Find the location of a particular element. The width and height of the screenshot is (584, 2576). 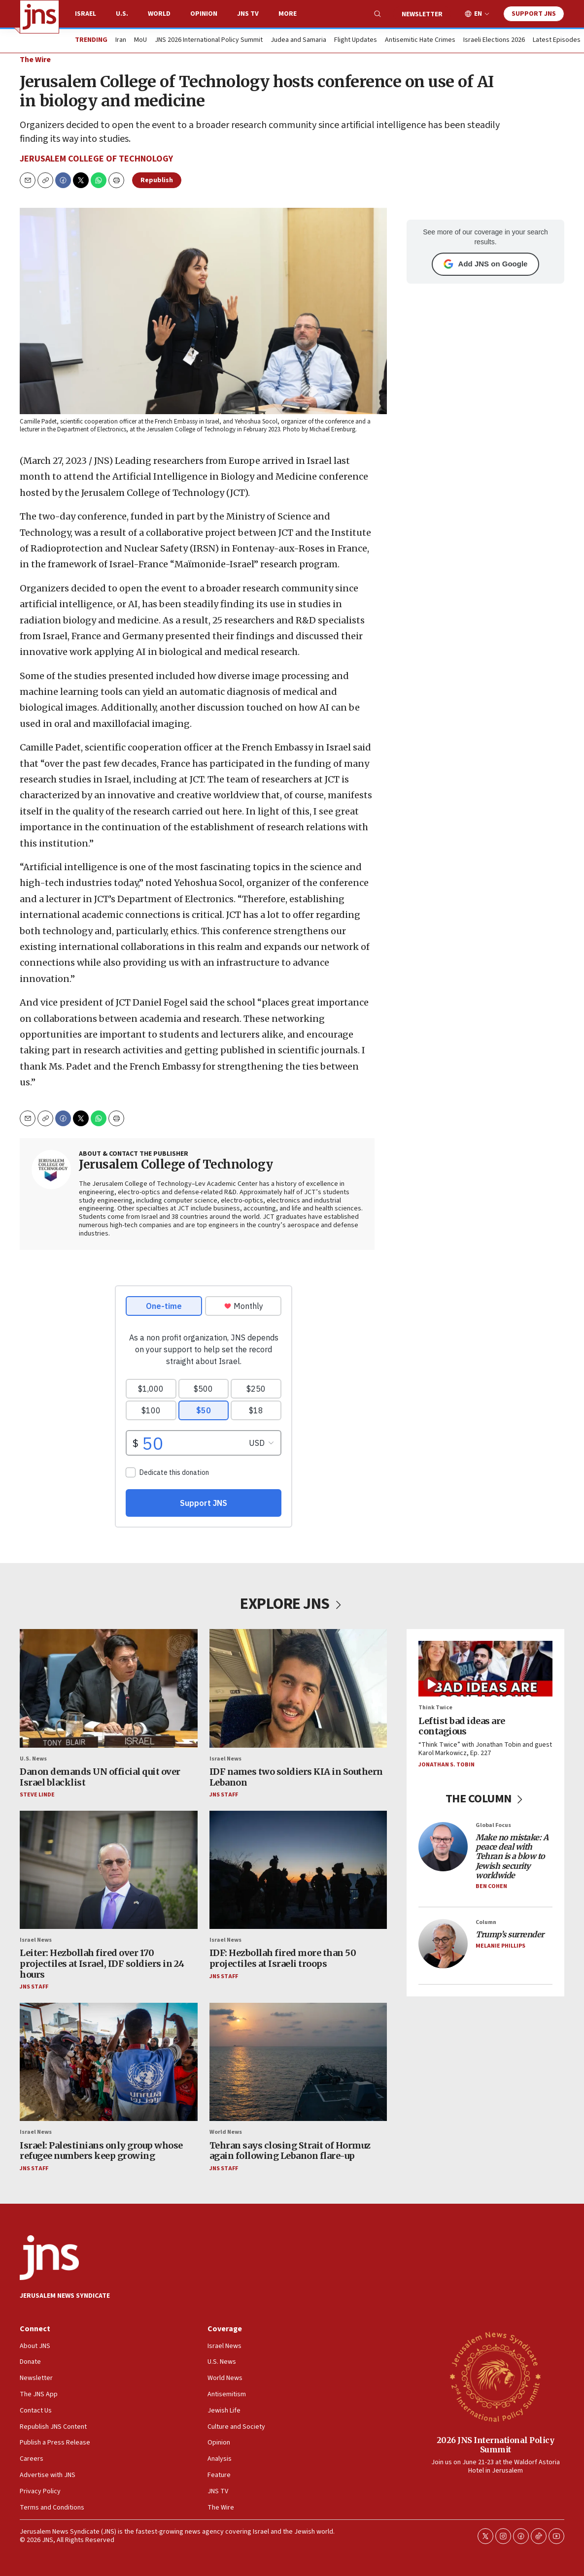

IDF names two soldiers KIA in Southern Lebanon is located at coordinates (296, 1777).